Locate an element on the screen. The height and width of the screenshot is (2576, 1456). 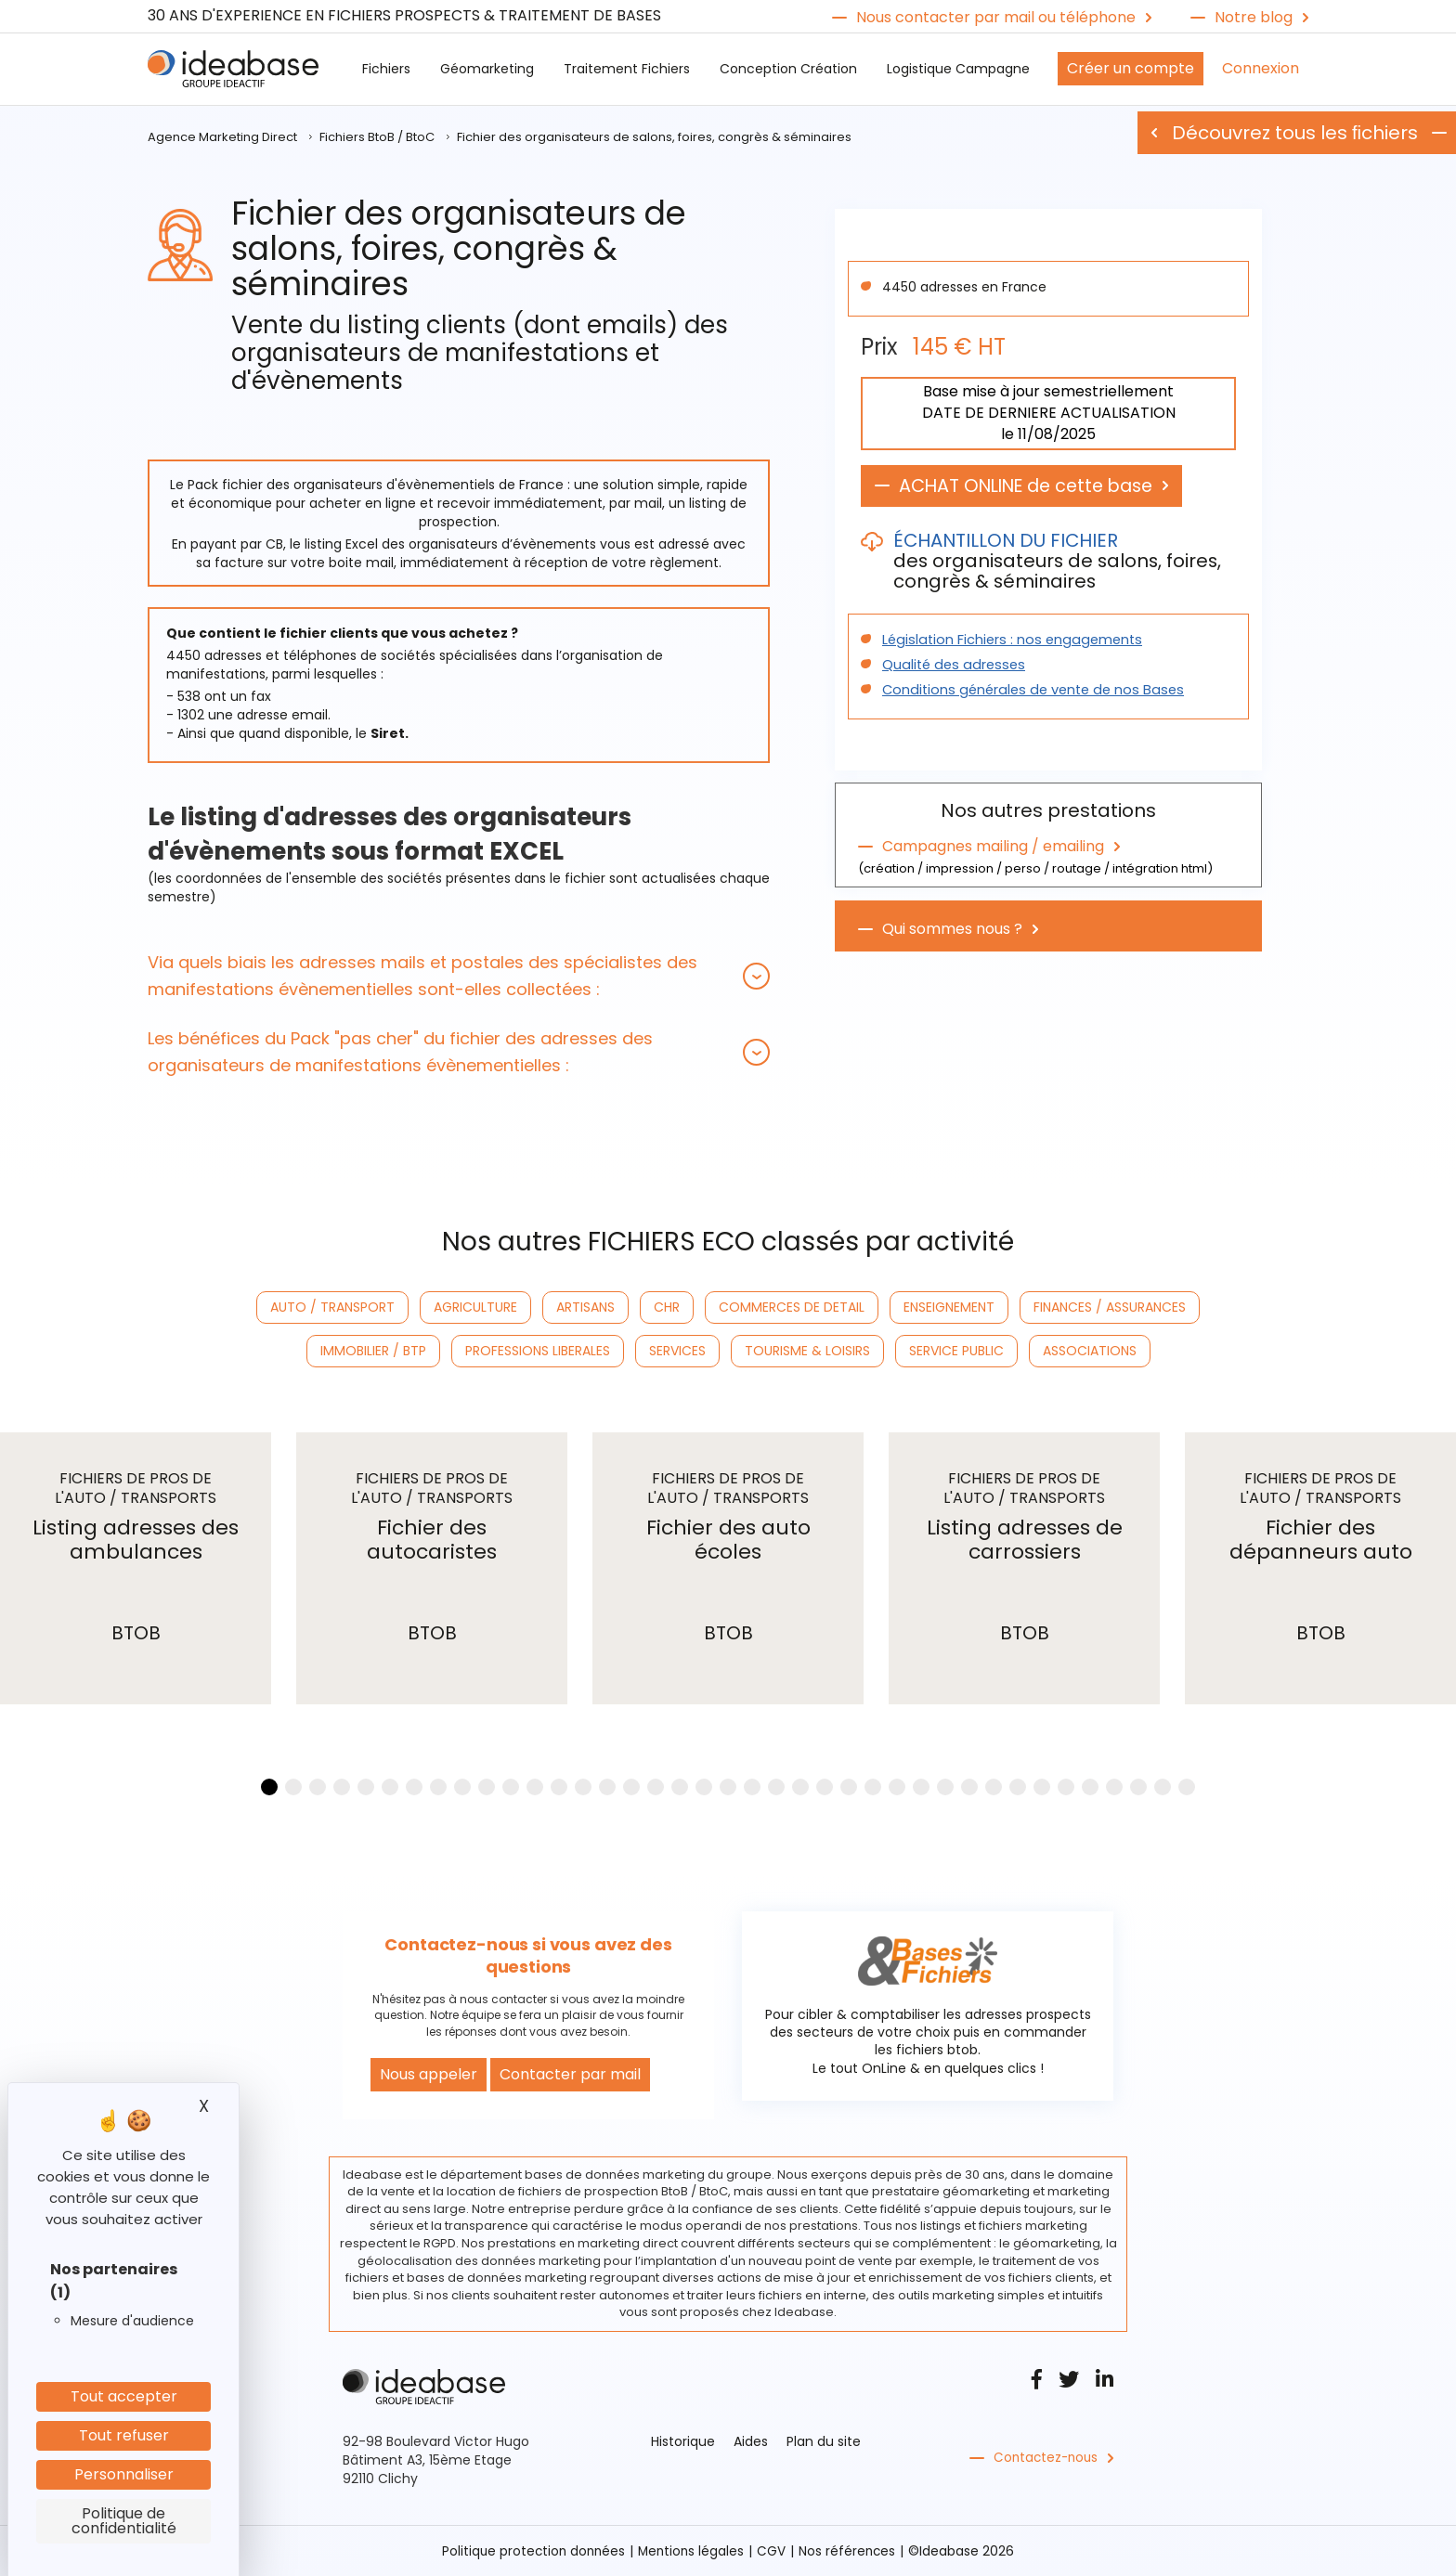
Tout refuser [Cookies : Tout refuser] is located at coordinates (124, 2435).